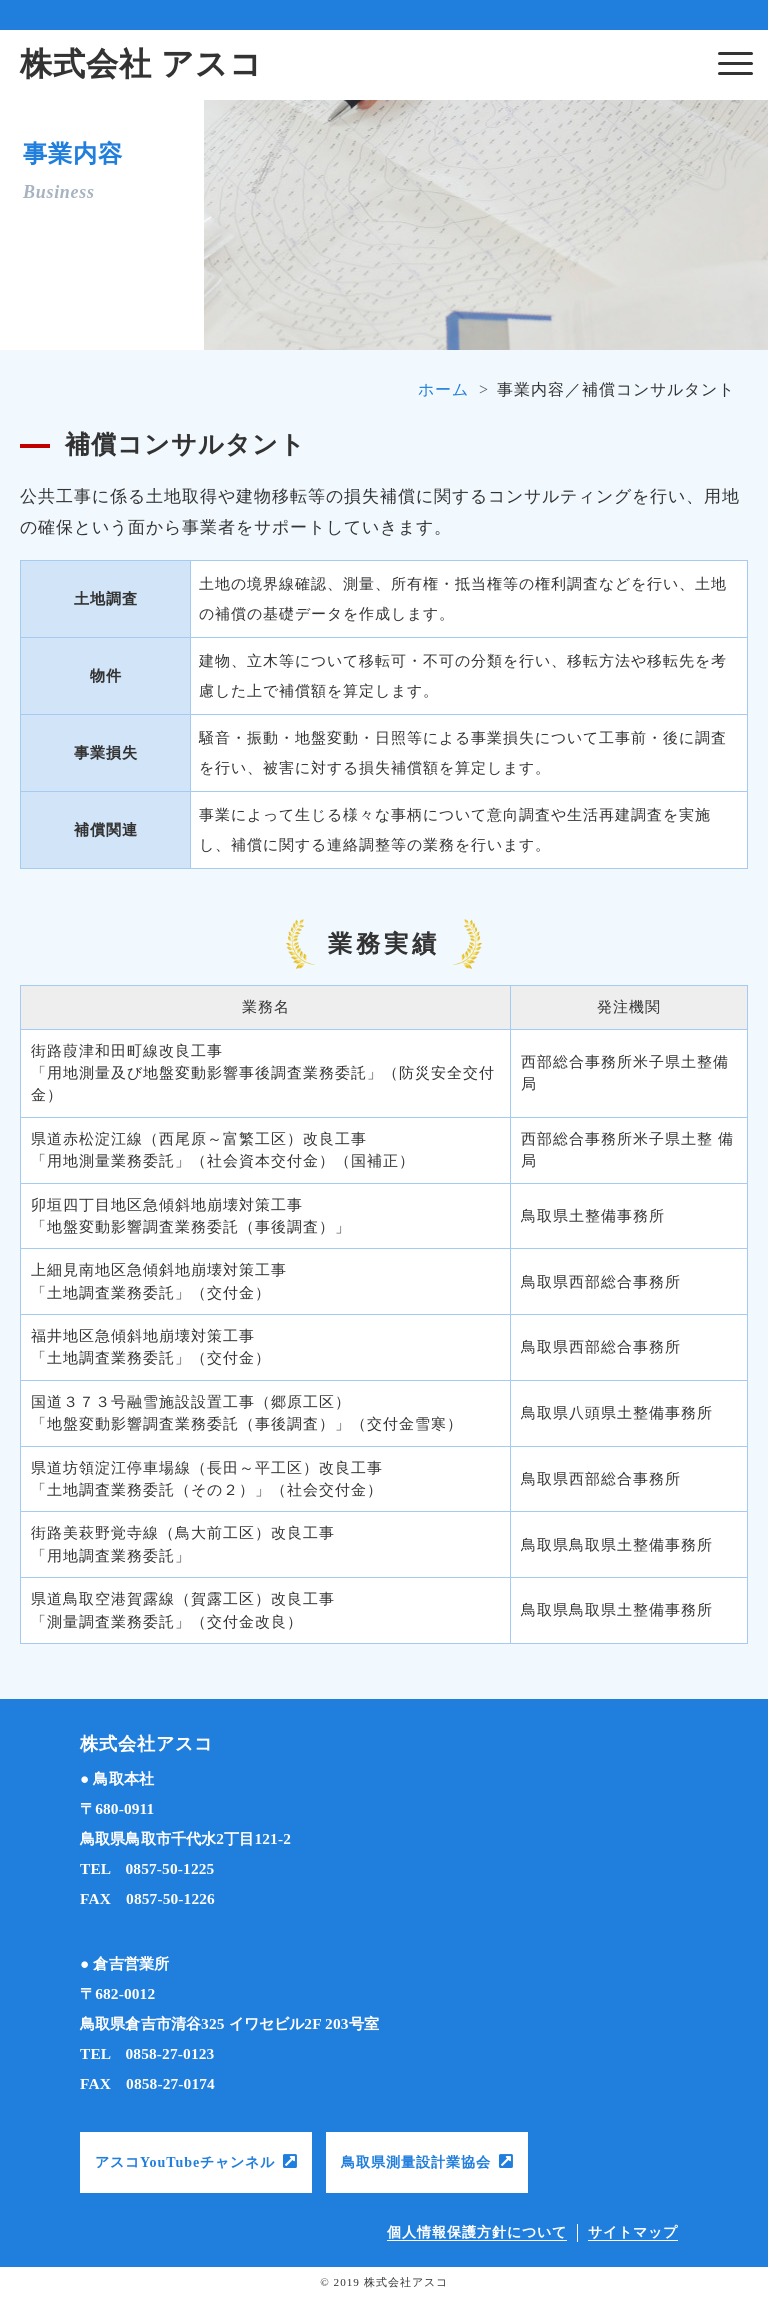  Describe the element at coordinates (416, 2162) in the screenshot. I see `鳥取県測量設計業協会` at that location.